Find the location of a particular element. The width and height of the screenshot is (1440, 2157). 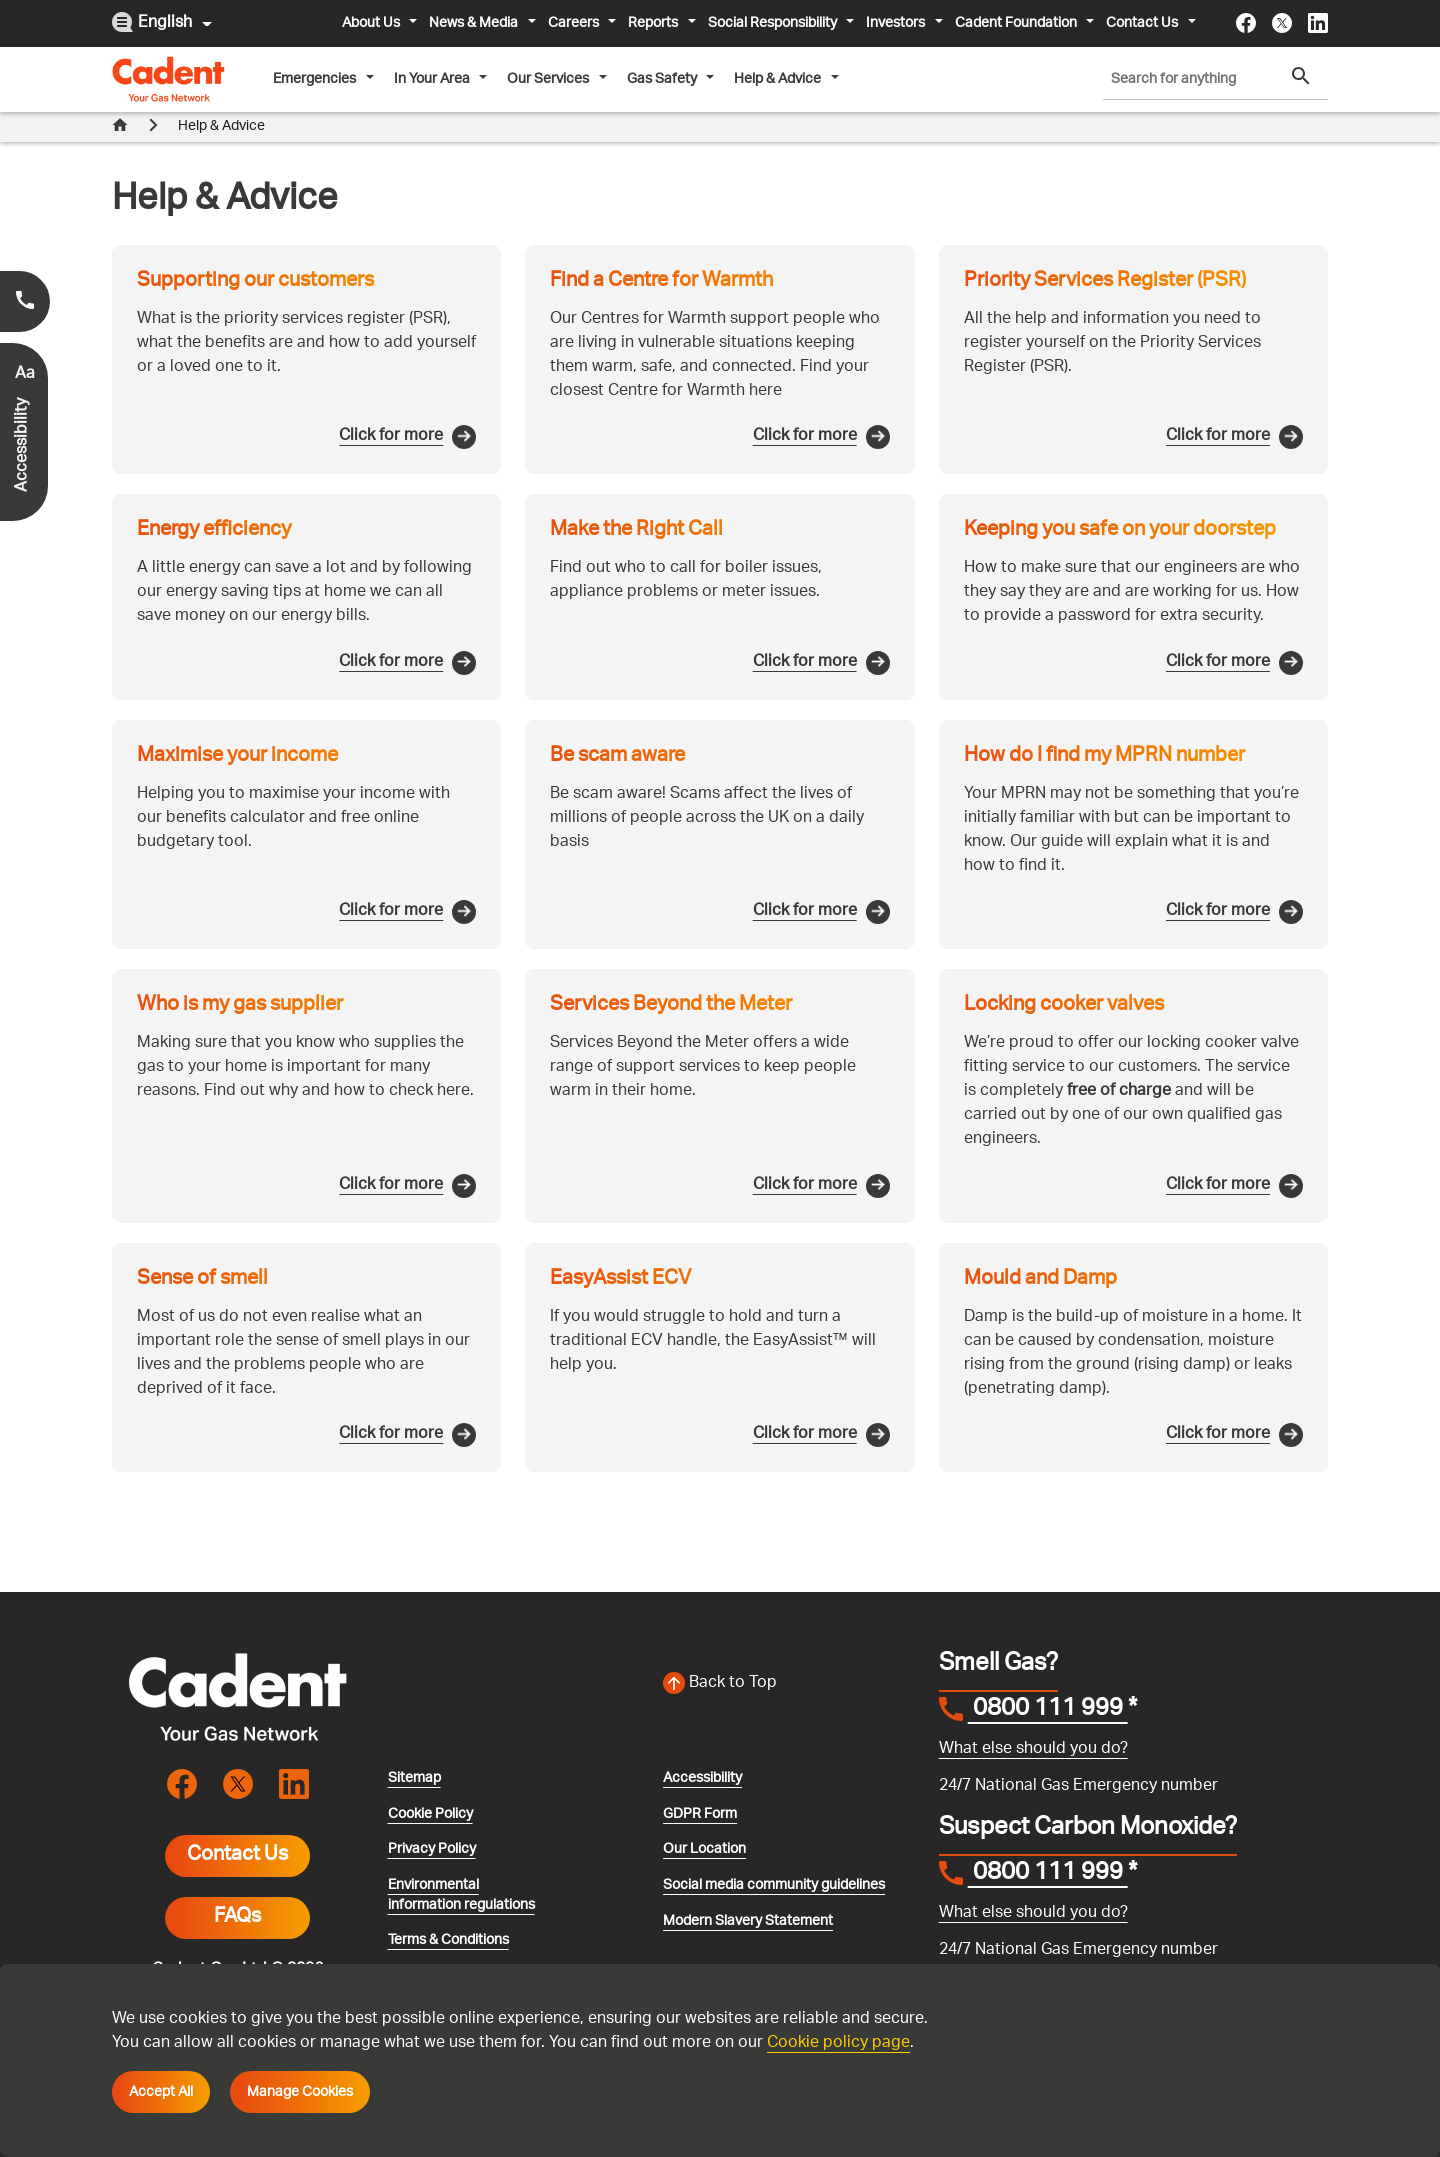

[Back to top of the screen] is located at coordinates (789, 1654).